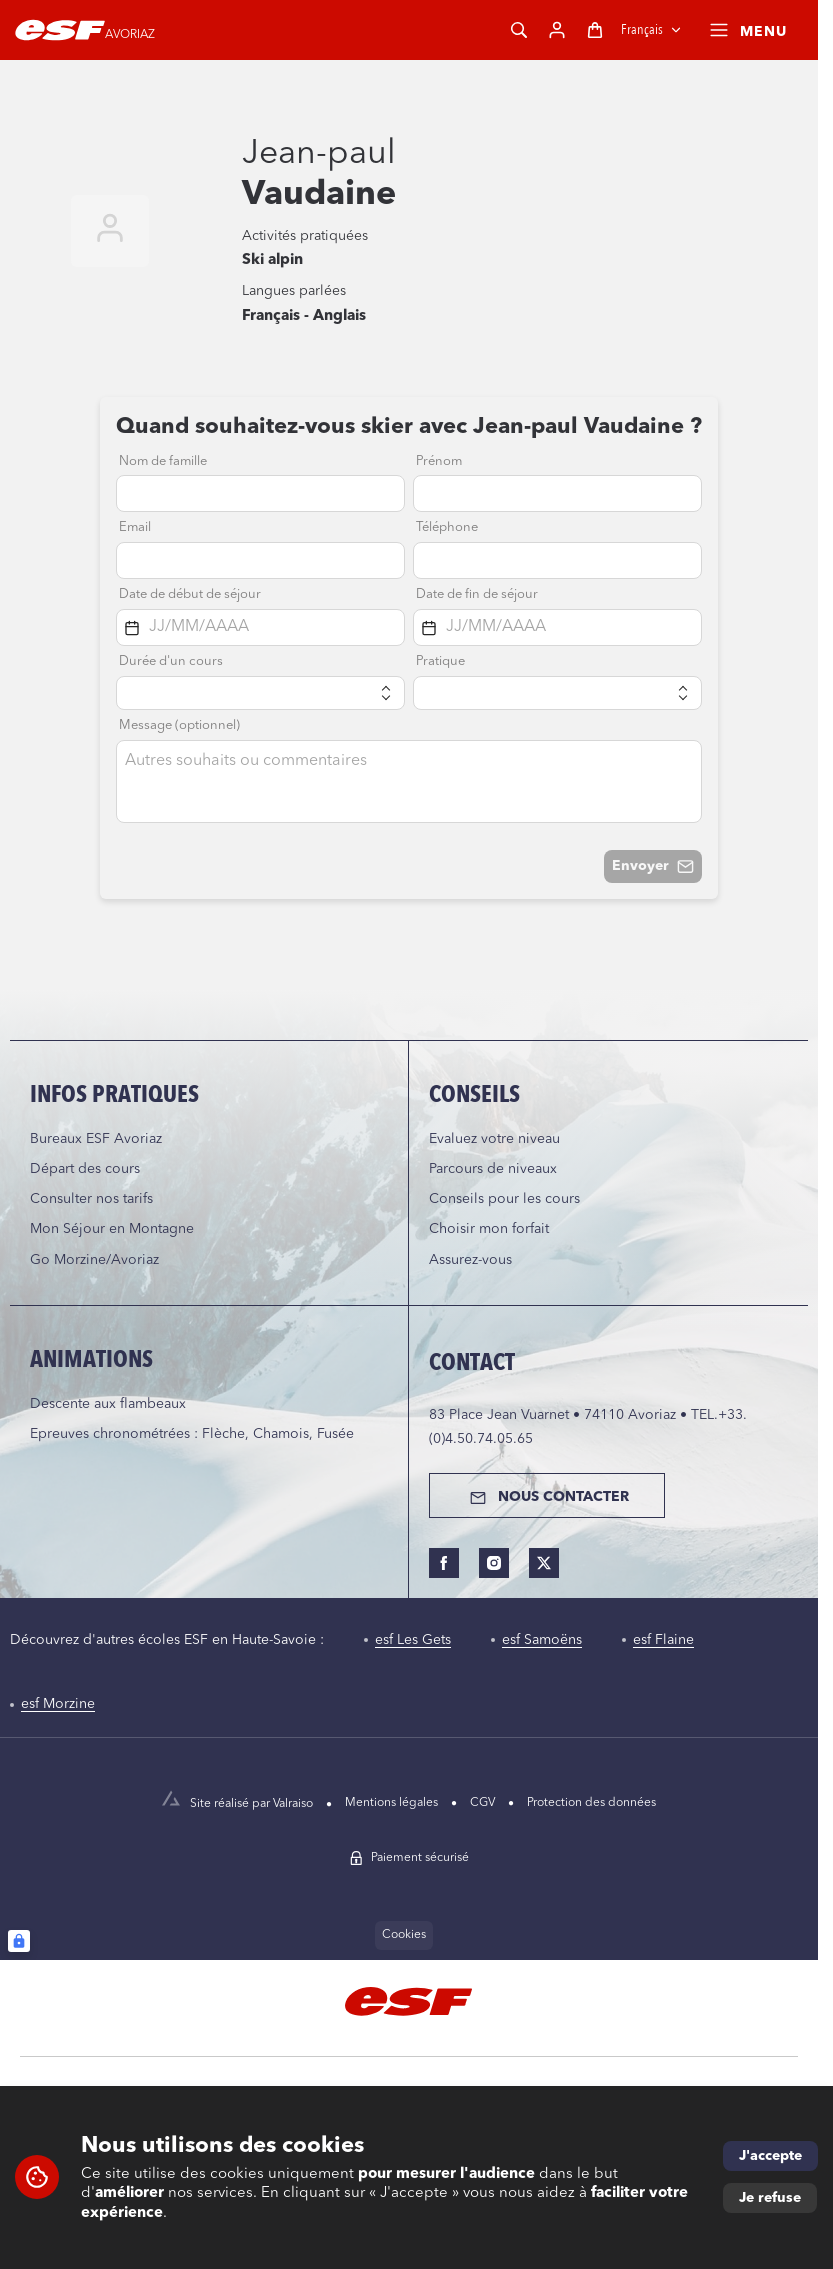  Describe the element at coordinates (444, 1563) in the screenshot. I see `[facebook]` at that location.